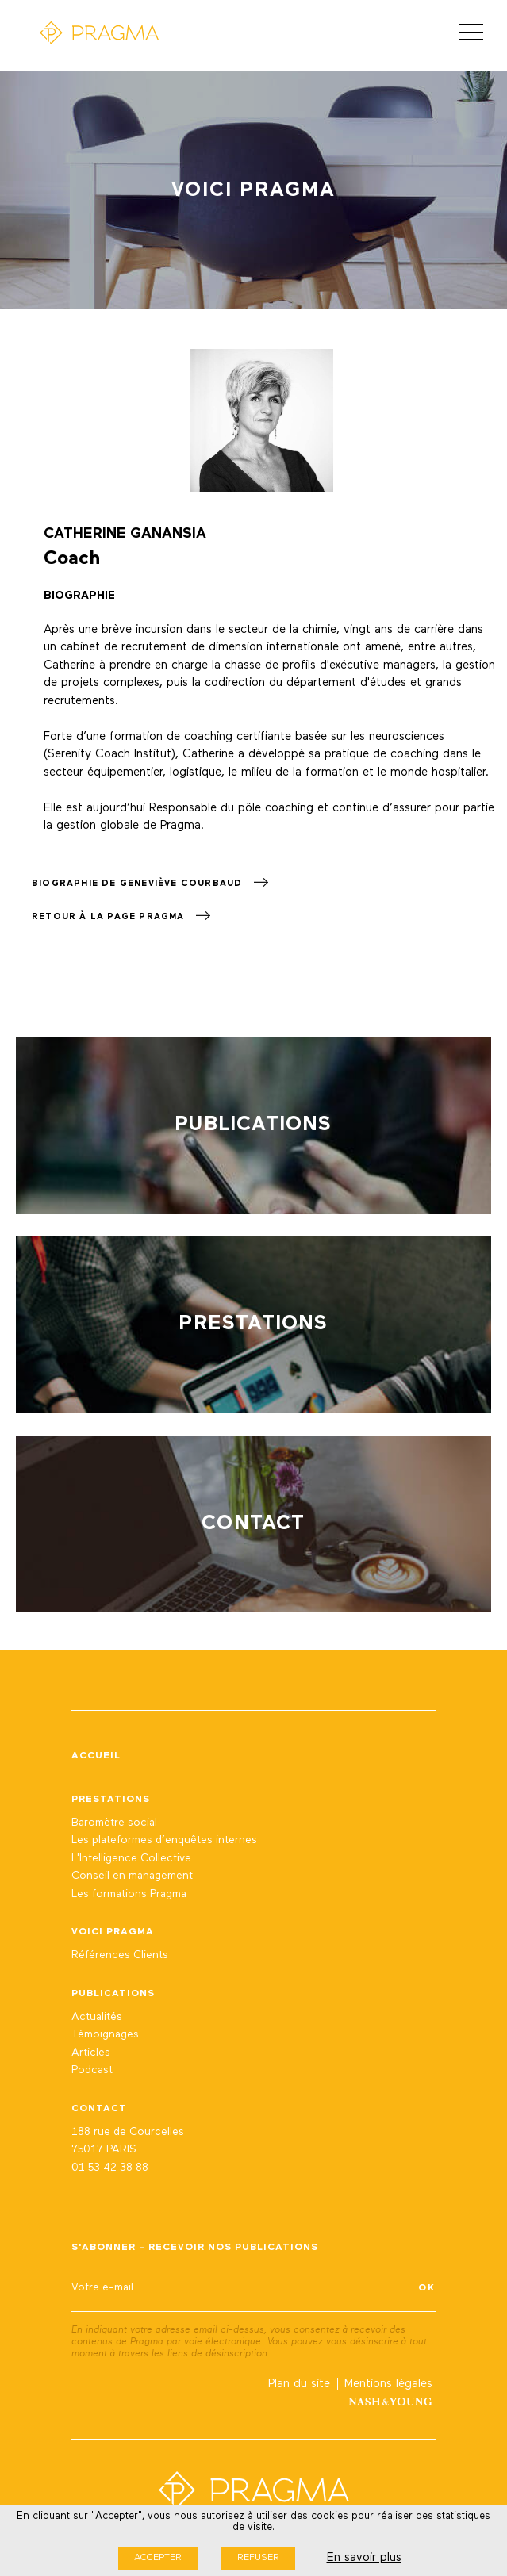  I want to click on En savoir plus, so click(364, 2557).